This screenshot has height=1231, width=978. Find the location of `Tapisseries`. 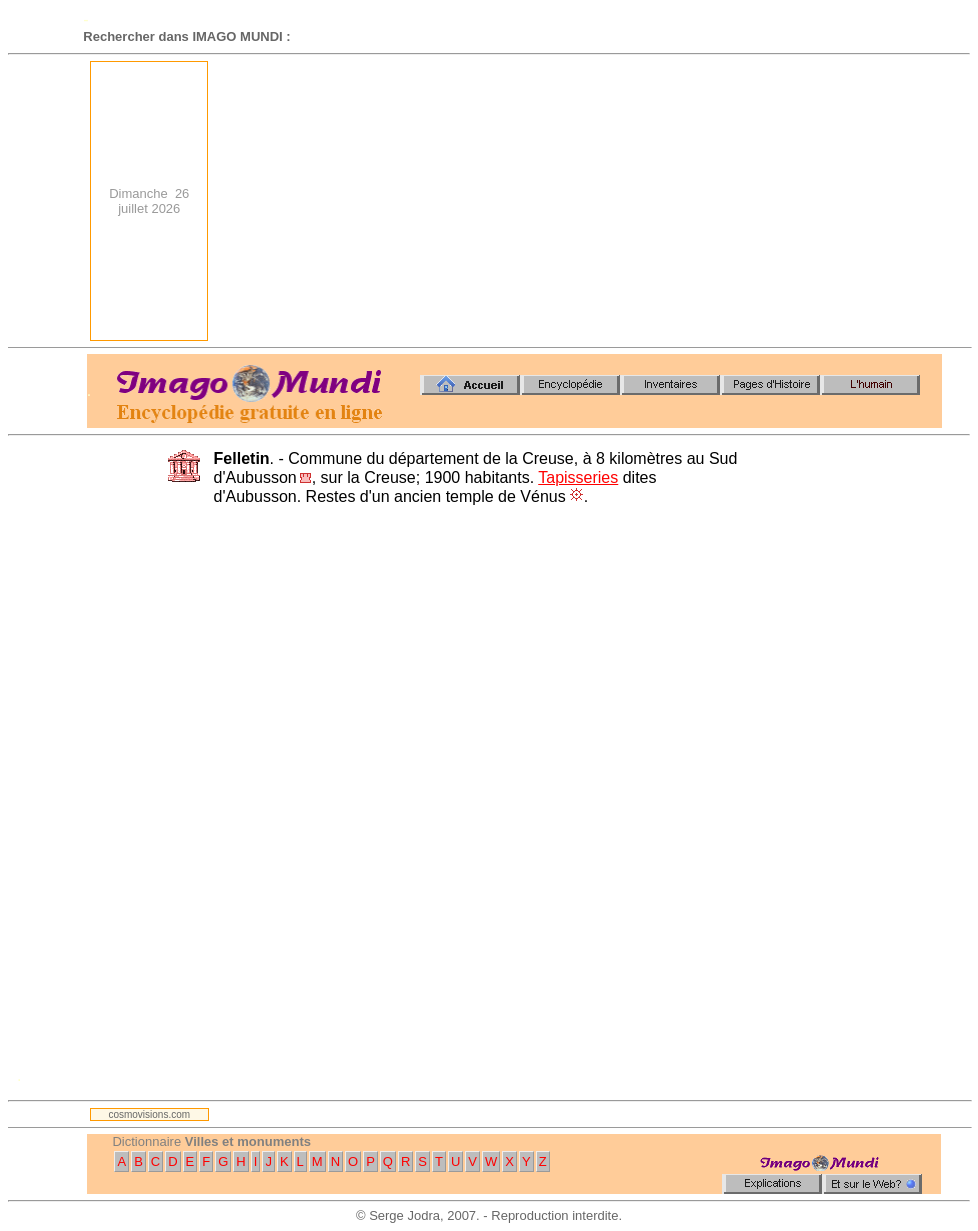

Tapisseries is located at coordinates (578, 477).